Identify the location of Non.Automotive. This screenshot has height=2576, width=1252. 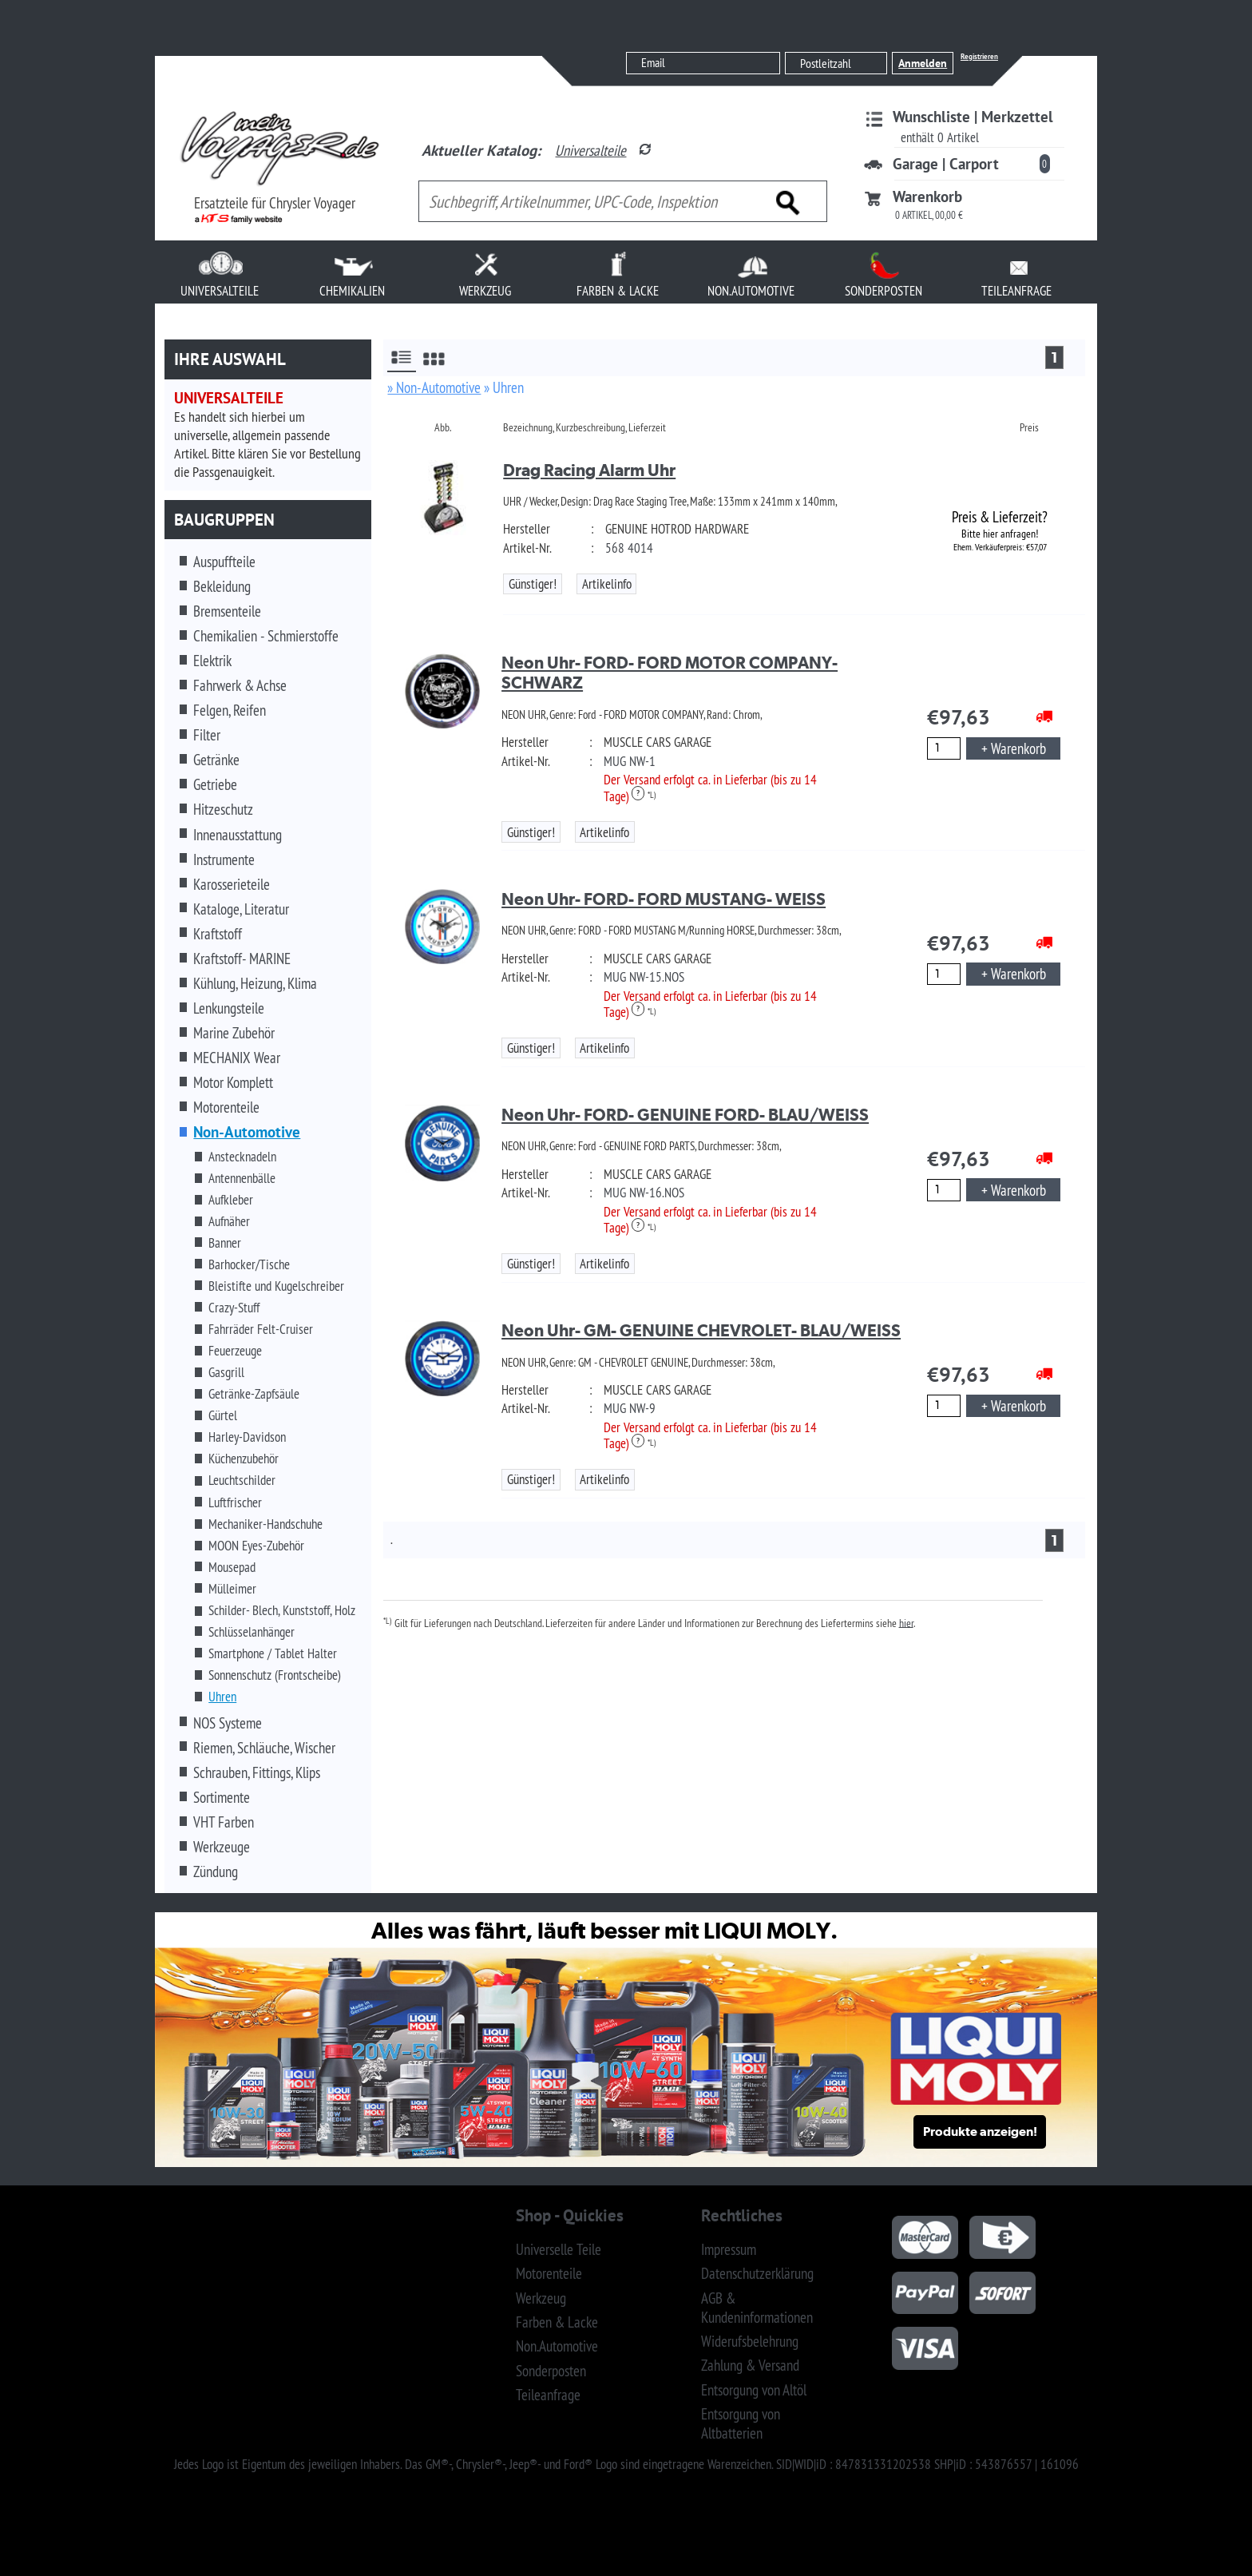
(557, 2346).